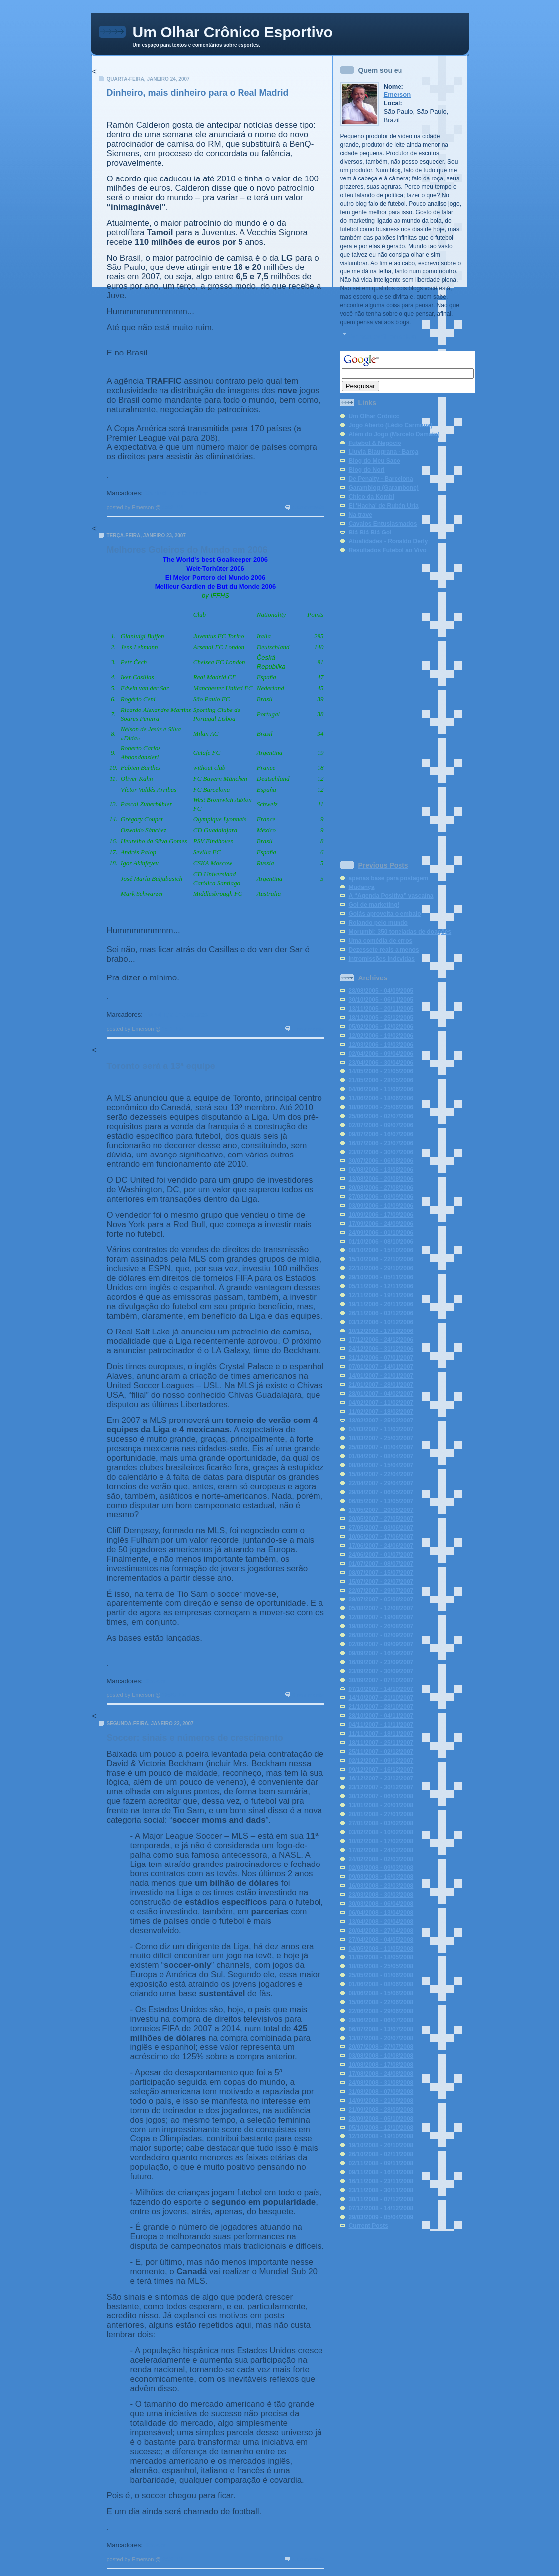  What do you see at coordinates (381, 1510) in the screenshot?
I see `13/05/2007 - 20/05/2007` at bounding box center [381, 1510].